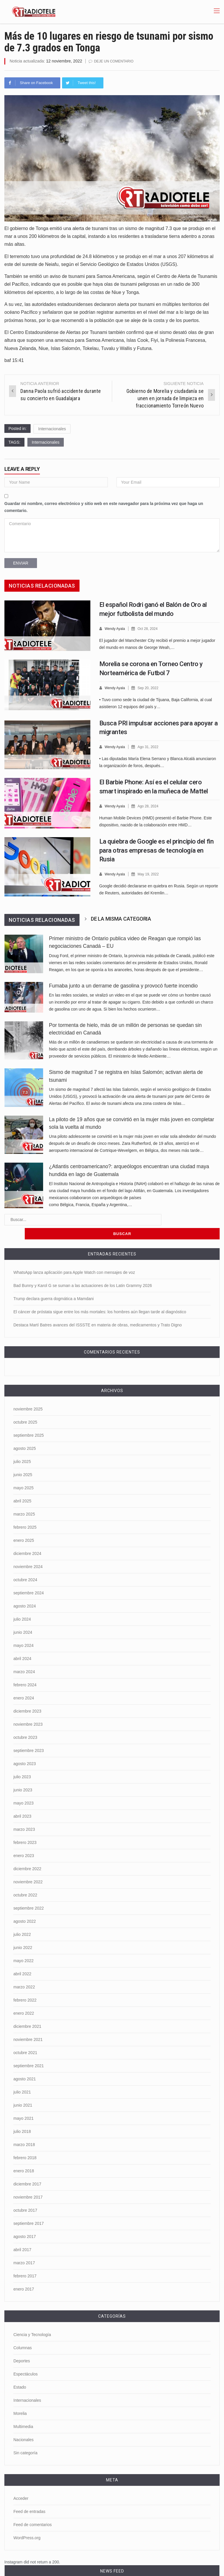 The height and width of the screenshot is (2576, 224). What do you see at coordinates (22, 1616) in the screenshot?
I see `junio 2024` at bounding box center [22, 1616].